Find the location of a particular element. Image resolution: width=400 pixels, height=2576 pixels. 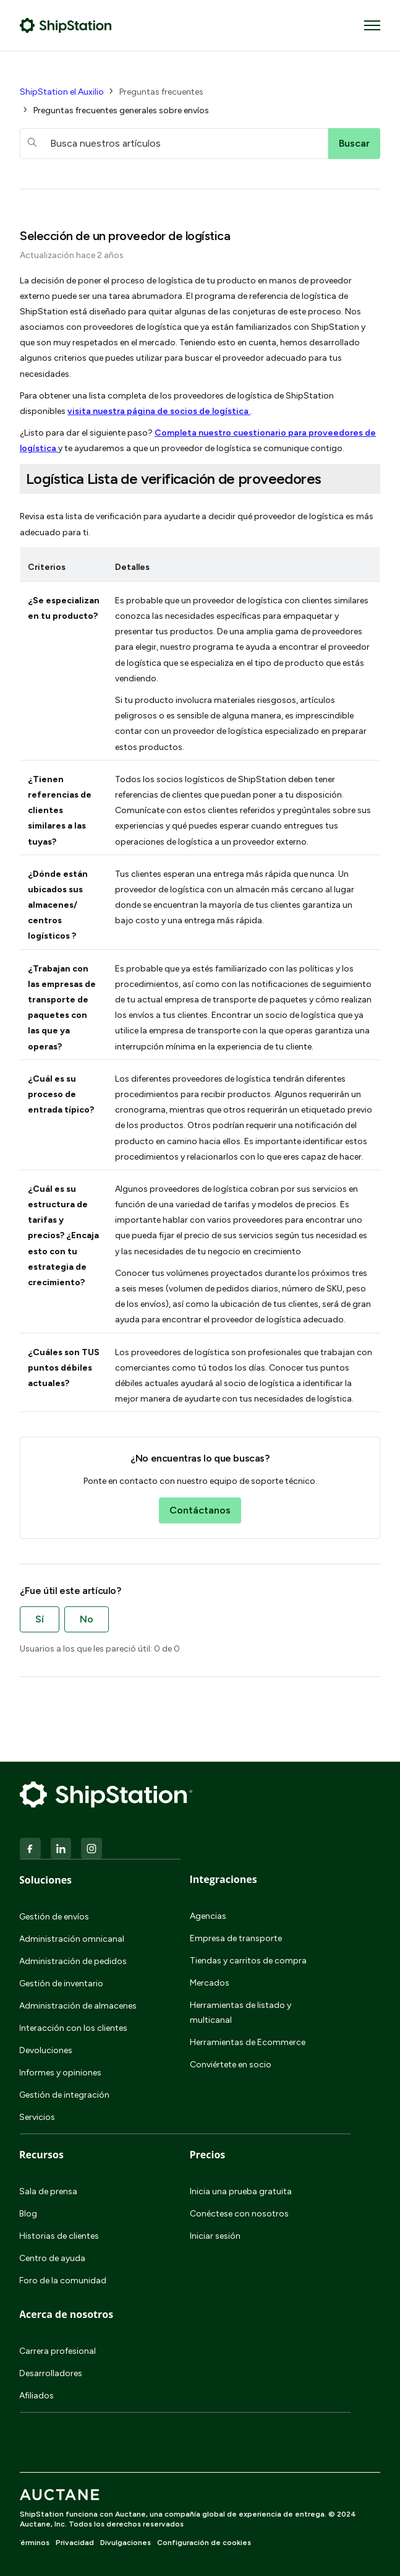

Afiliados is located at coordinates (36, 2395).